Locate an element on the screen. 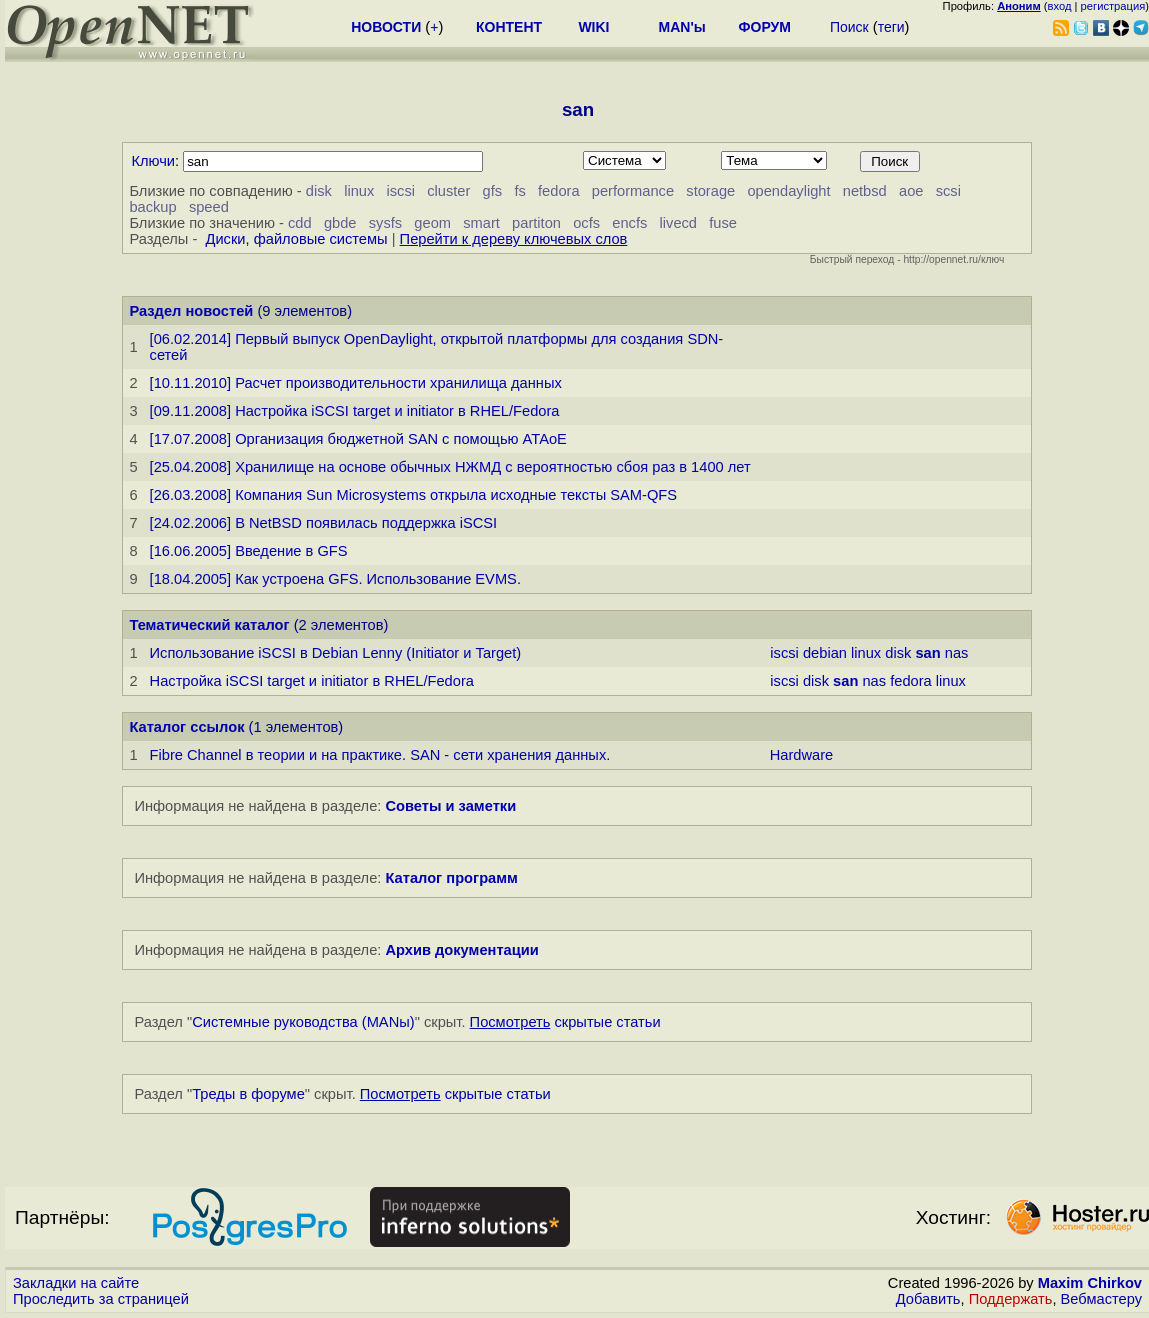 The height and width of the screenshot is (1318, 1149). Системные руководства (MANы) is located at coordinates (303, 1022).